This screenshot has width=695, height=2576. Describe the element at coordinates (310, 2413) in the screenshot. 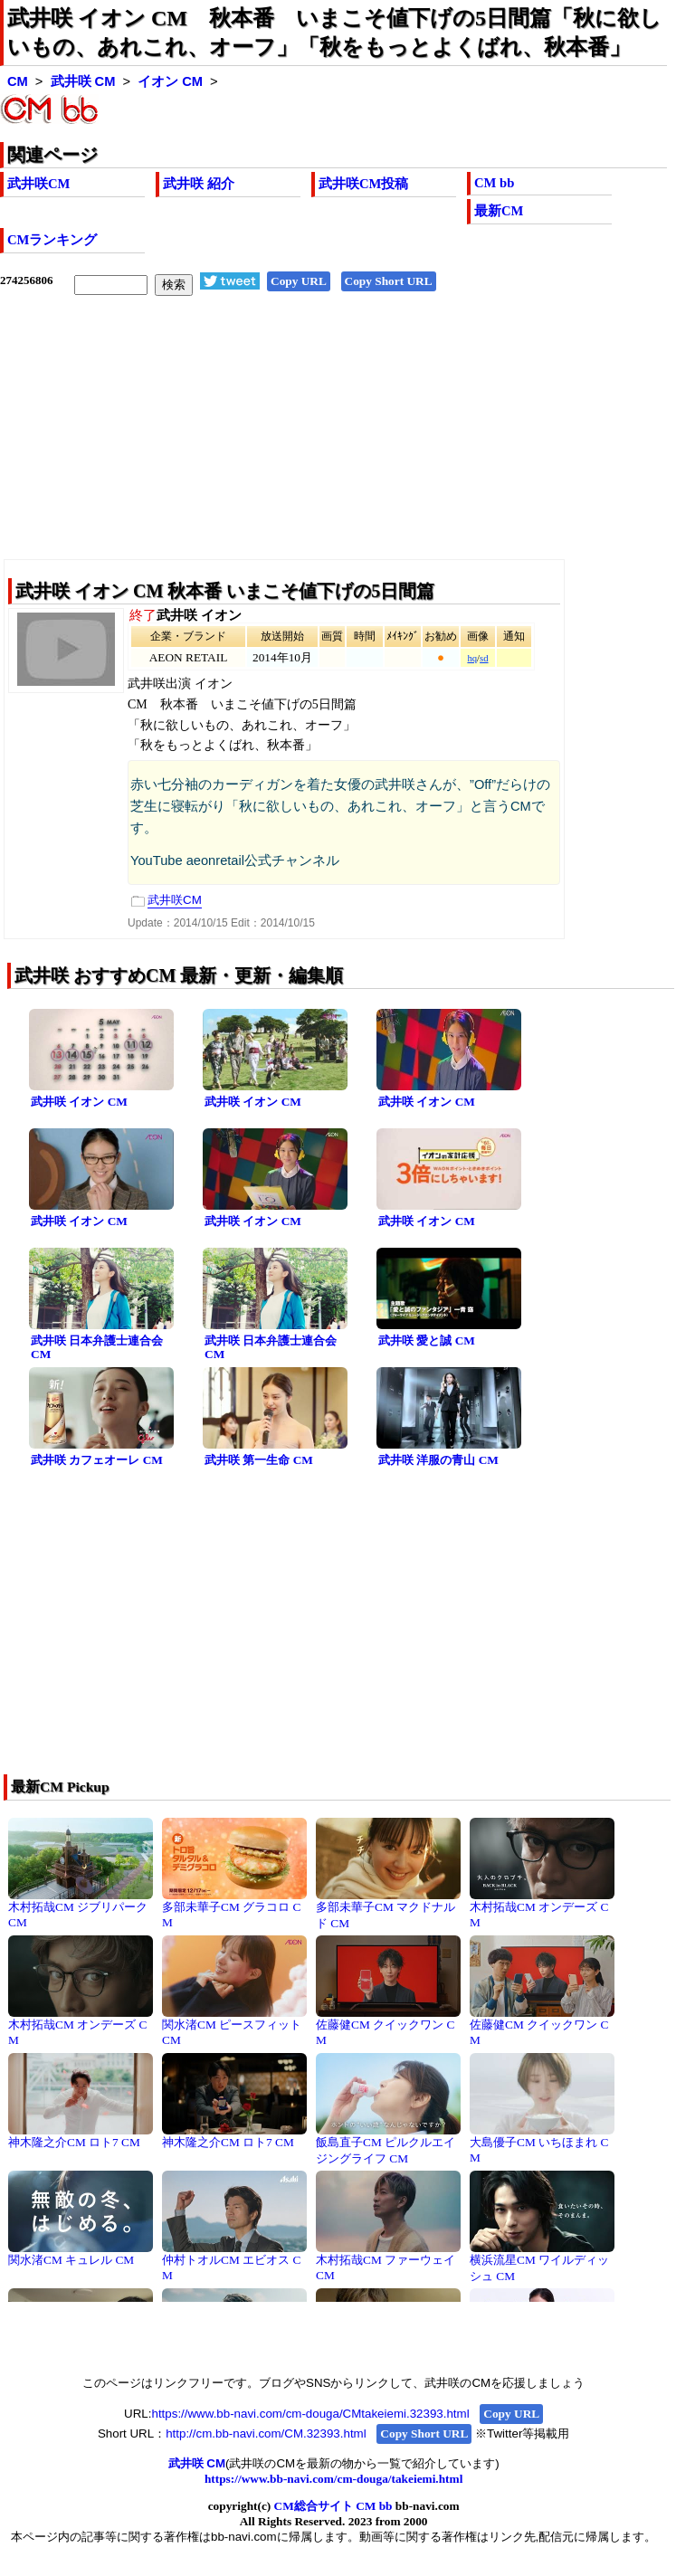

I see `https://www.bb-navi.com/cm-douga/CMtakeiemi.32393.html` at that location.